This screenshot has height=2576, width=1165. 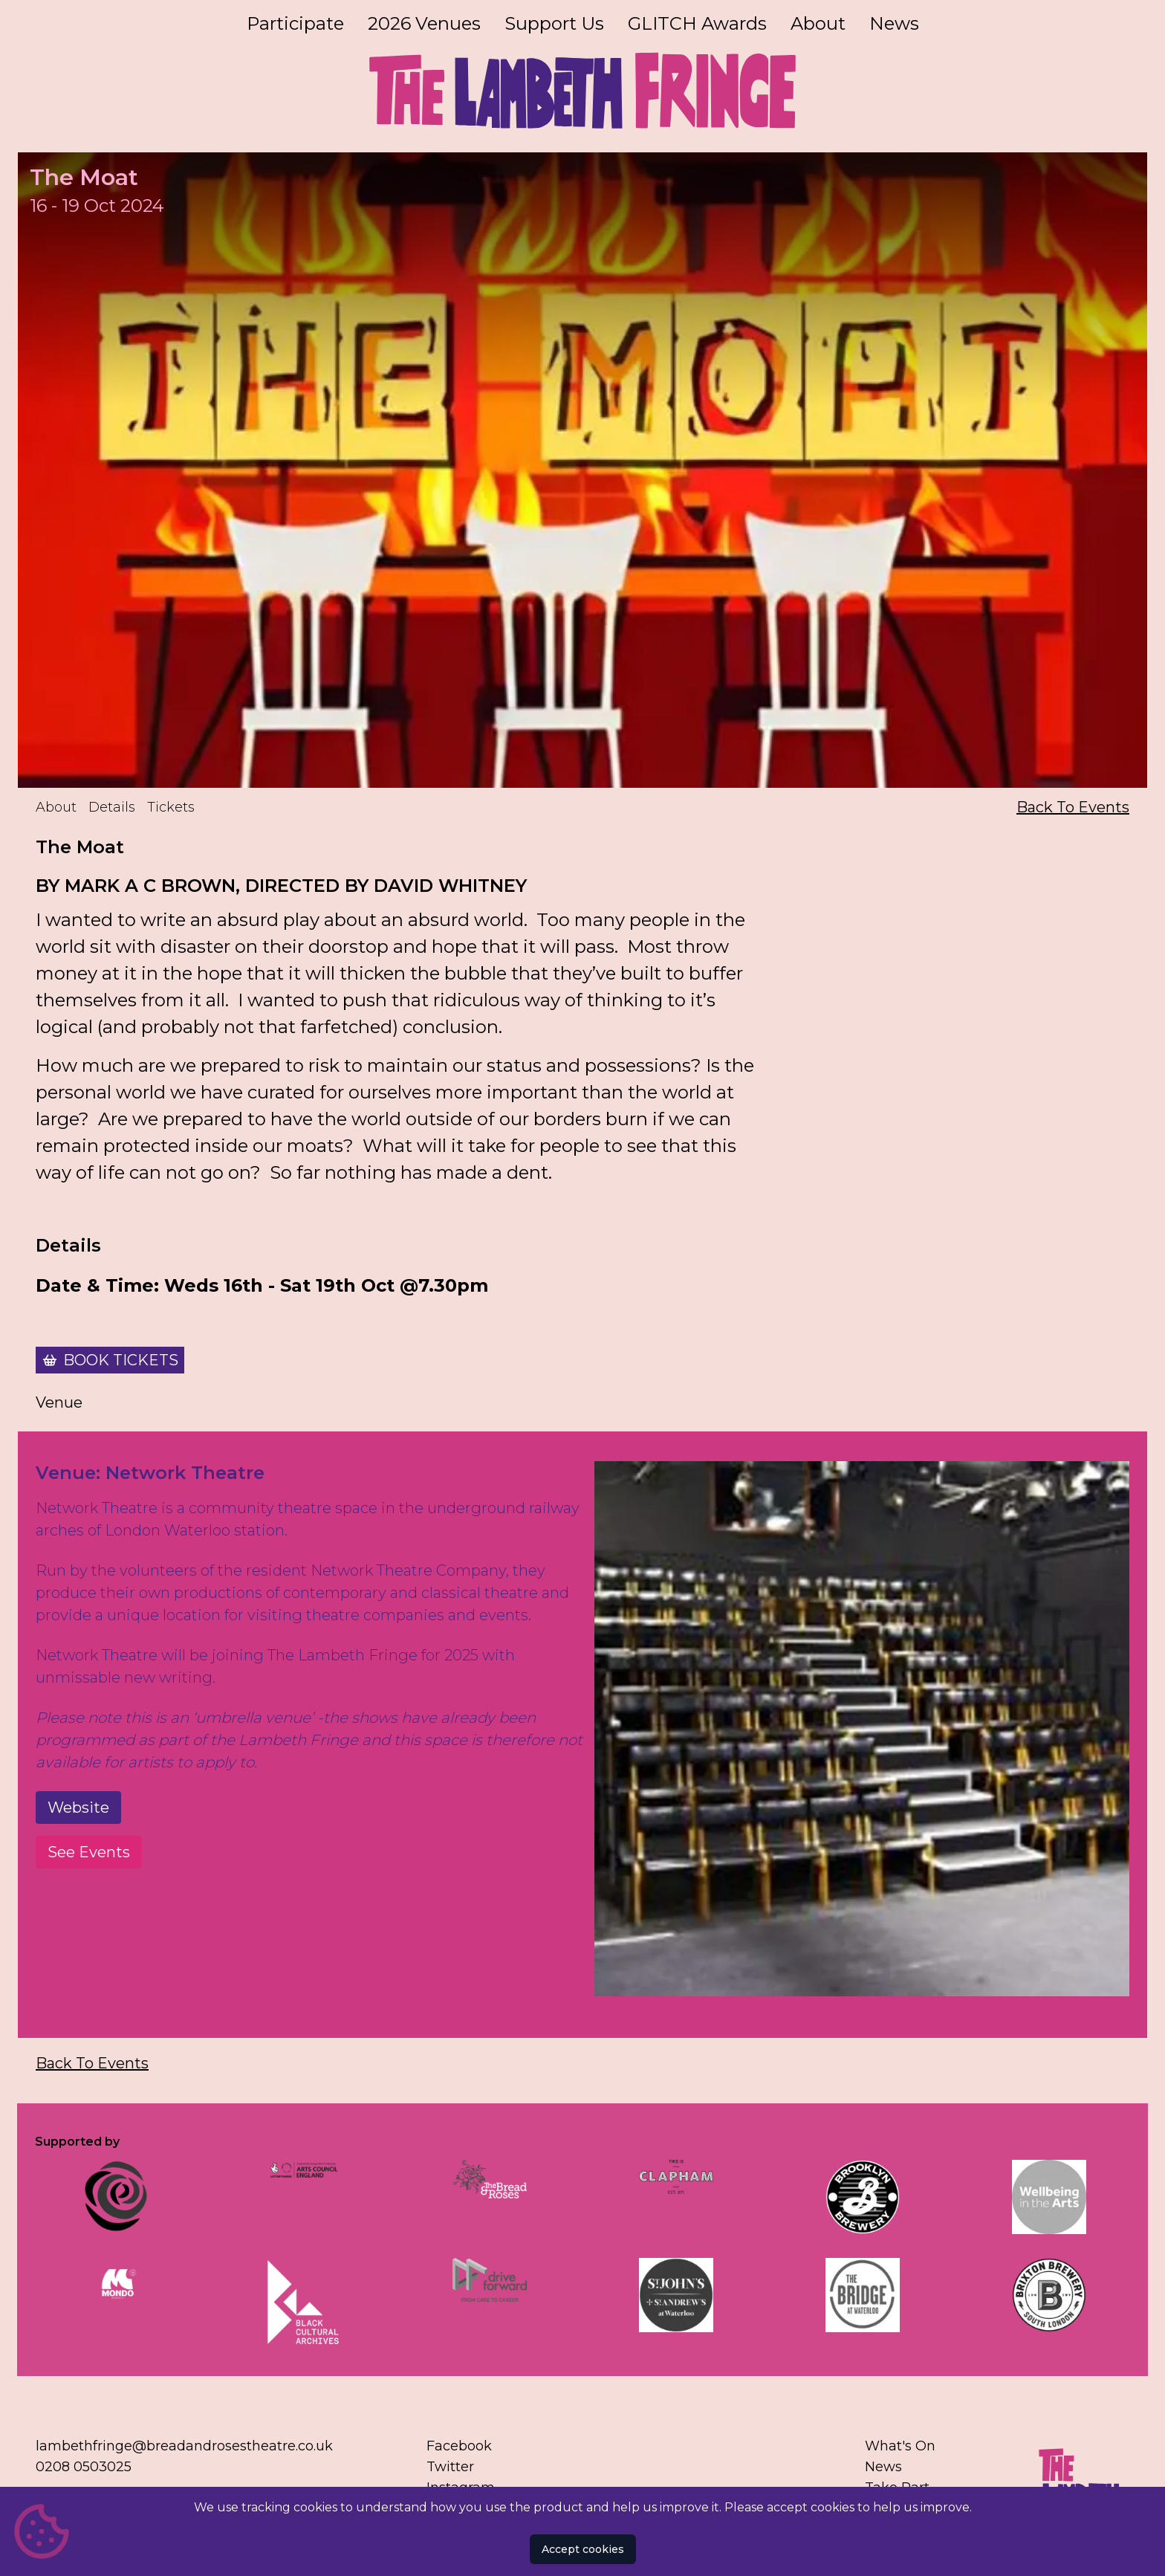 What do you see at coordinates (894, 23) in the screenshot?
I see `News` at bounding box center [894, 23].